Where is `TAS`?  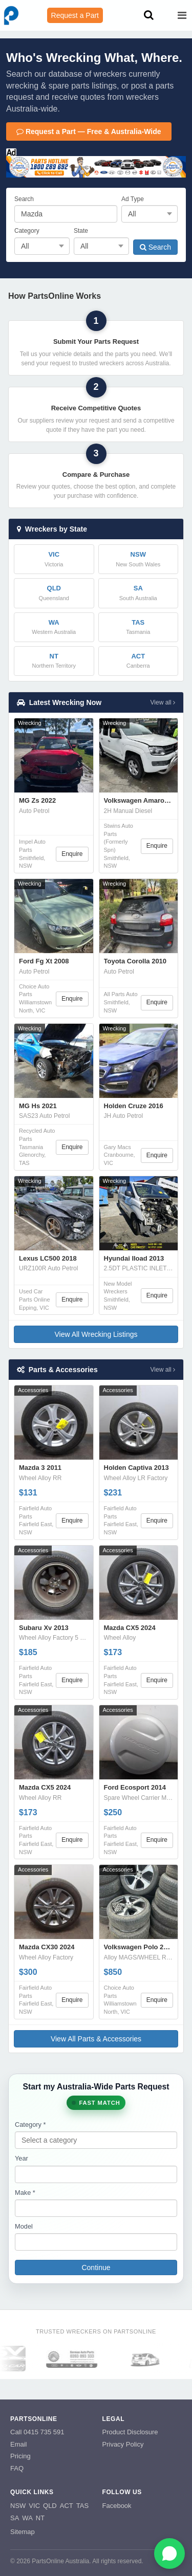 TAS is located at coordinates (82, 2505).